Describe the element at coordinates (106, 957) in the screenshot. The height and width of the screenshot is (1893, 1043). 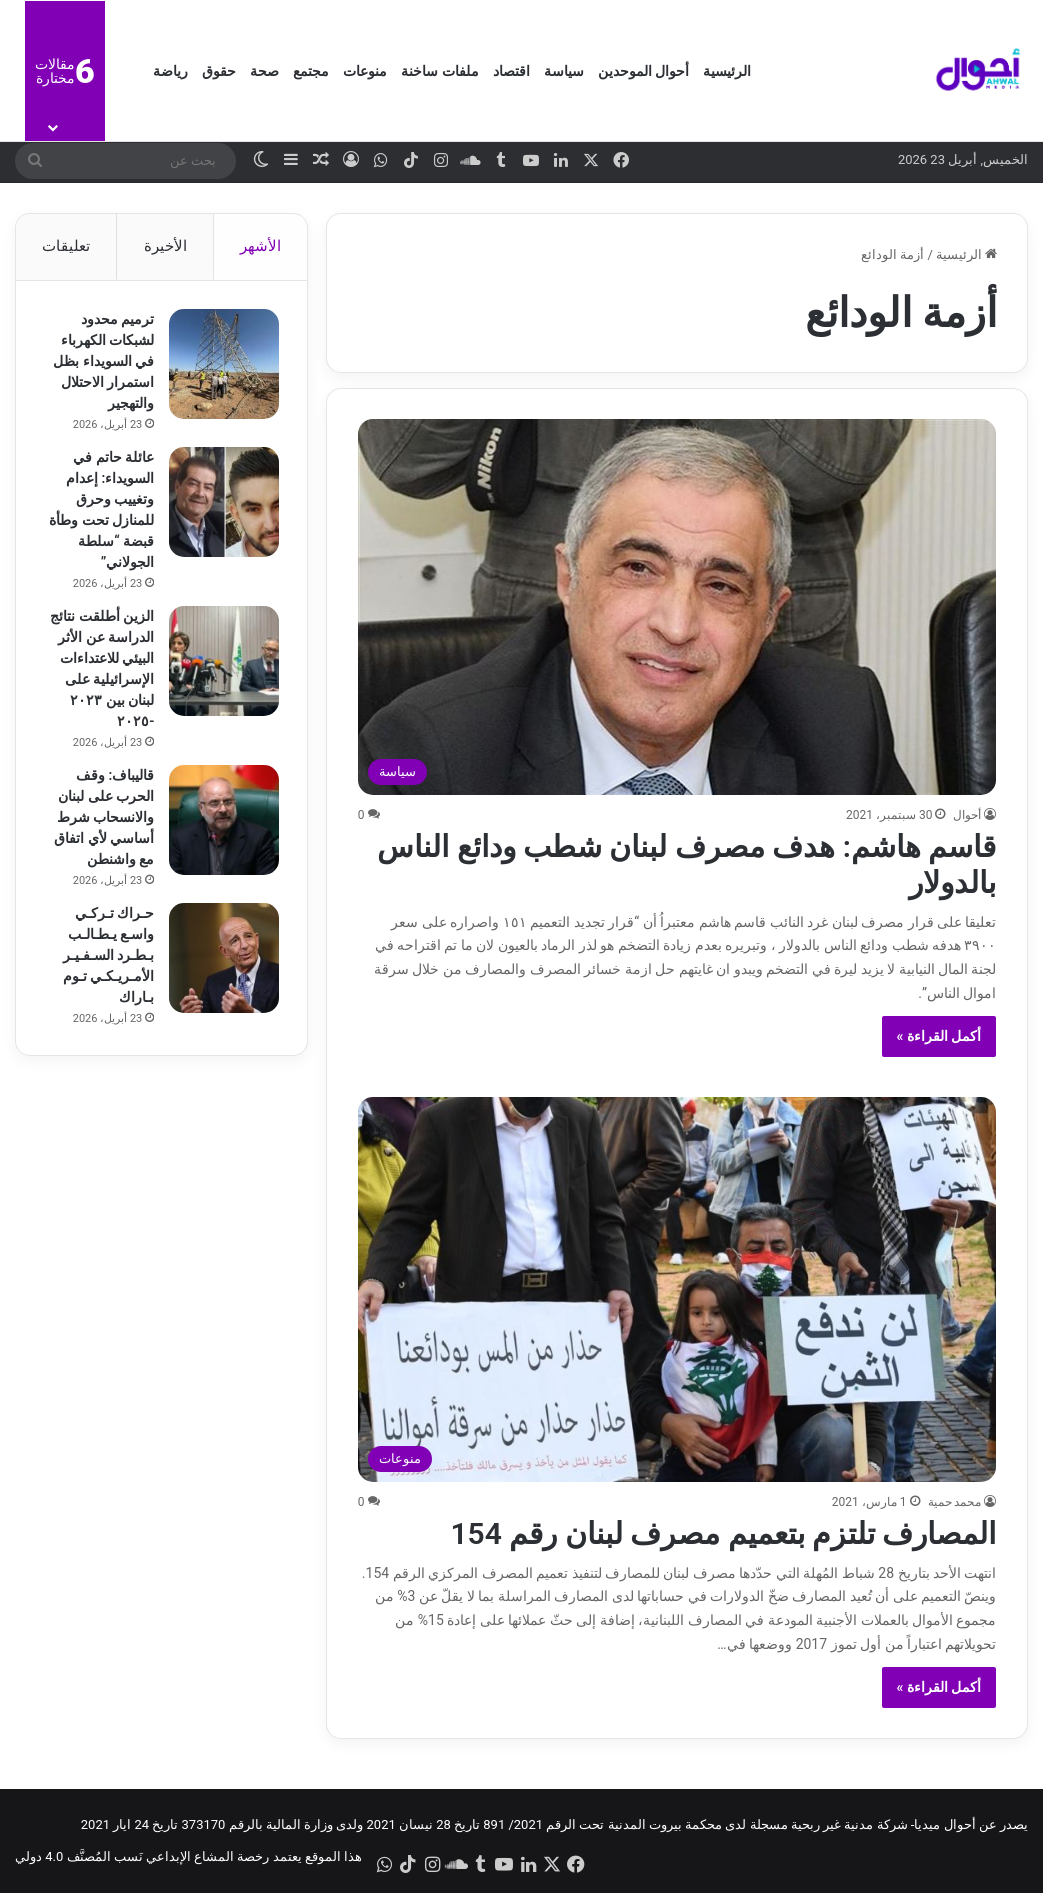
I see `حـراك تـركـي واسـع يـطـالـب بـطـرد السـفـيـر الأمـريـكـي تـوم بـاراك` at that location.